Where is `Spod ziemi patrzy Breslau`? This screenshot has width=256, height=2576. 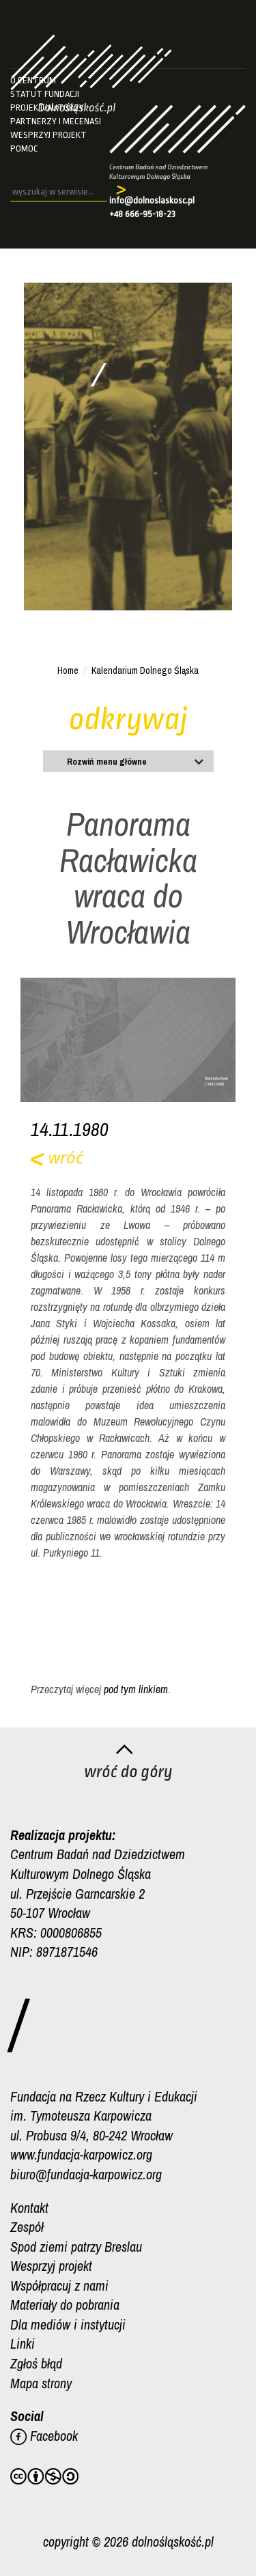 Spod ziemi patrzy Breslau is located at coordinates (76, 2246).